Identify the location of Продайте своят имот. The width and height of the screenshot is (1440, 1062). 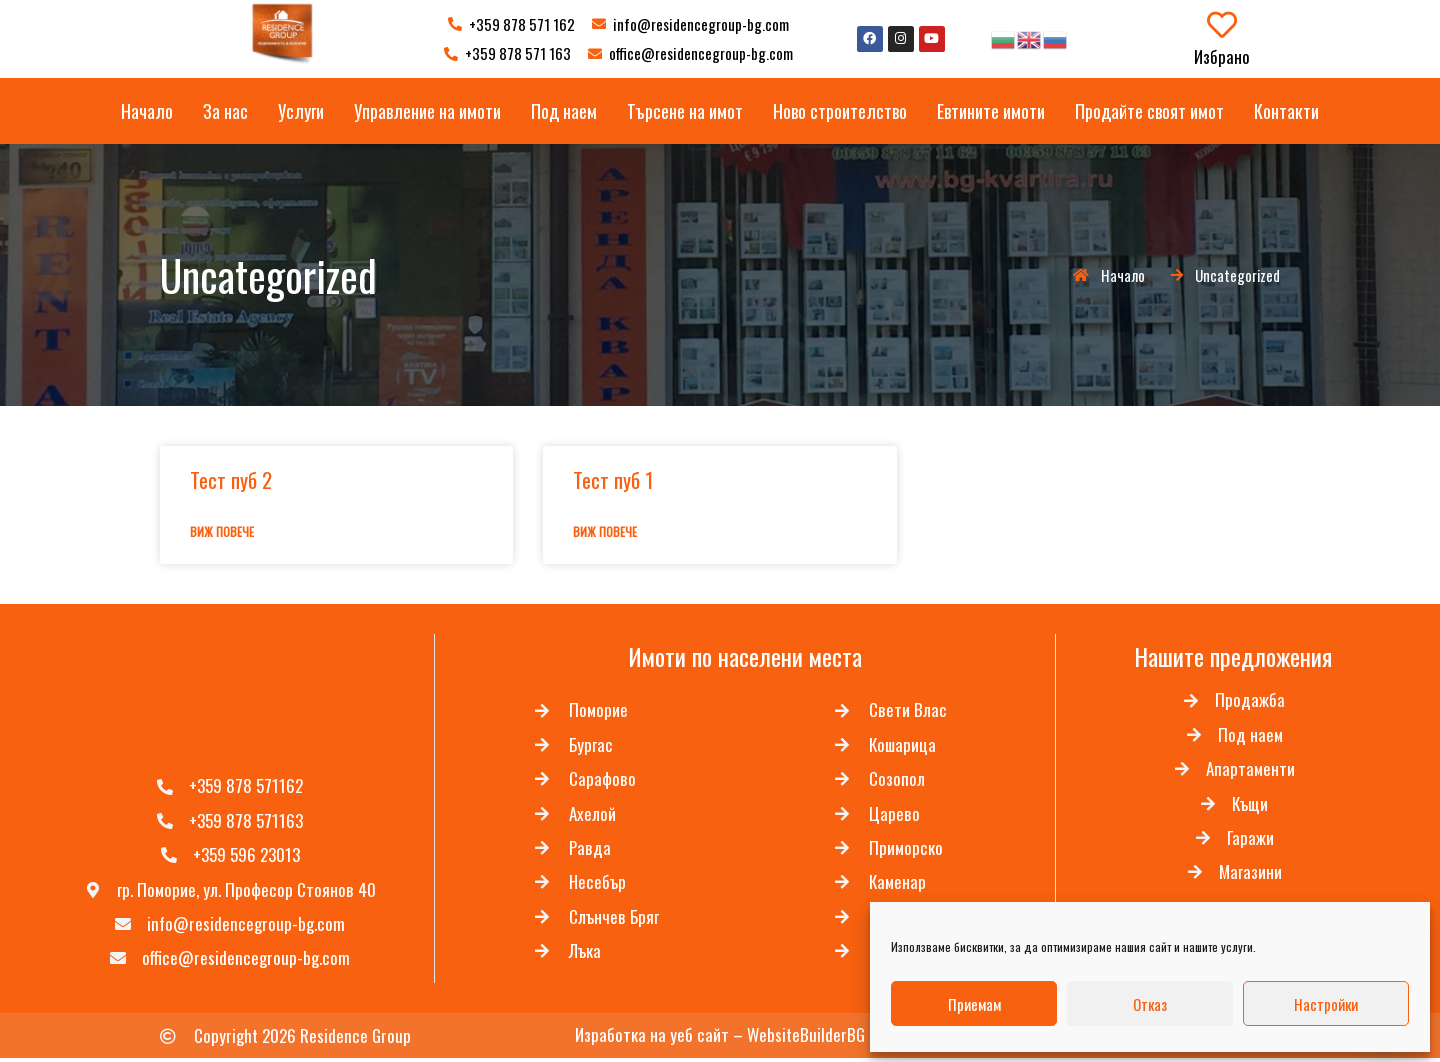
(1149, 111).